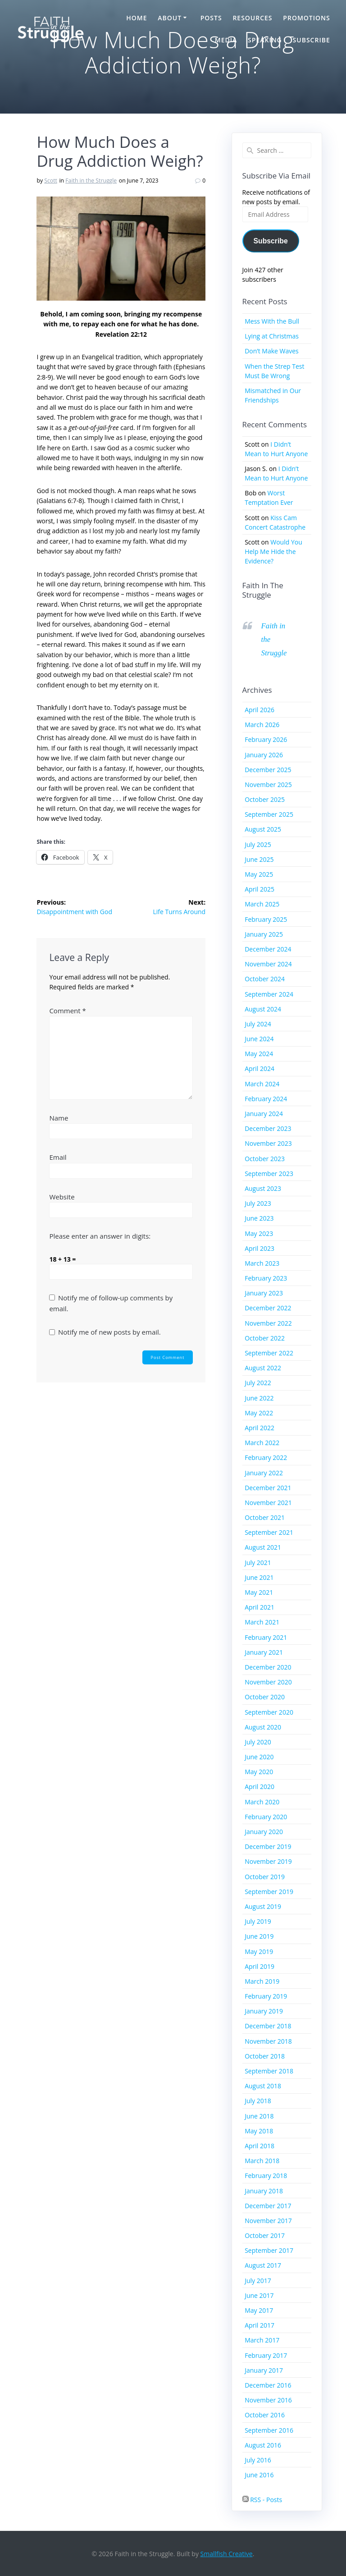  What do you see at coordinates (311, 40) in the screenshot?
I see `Subscribe` at bounding box center [311, 40].